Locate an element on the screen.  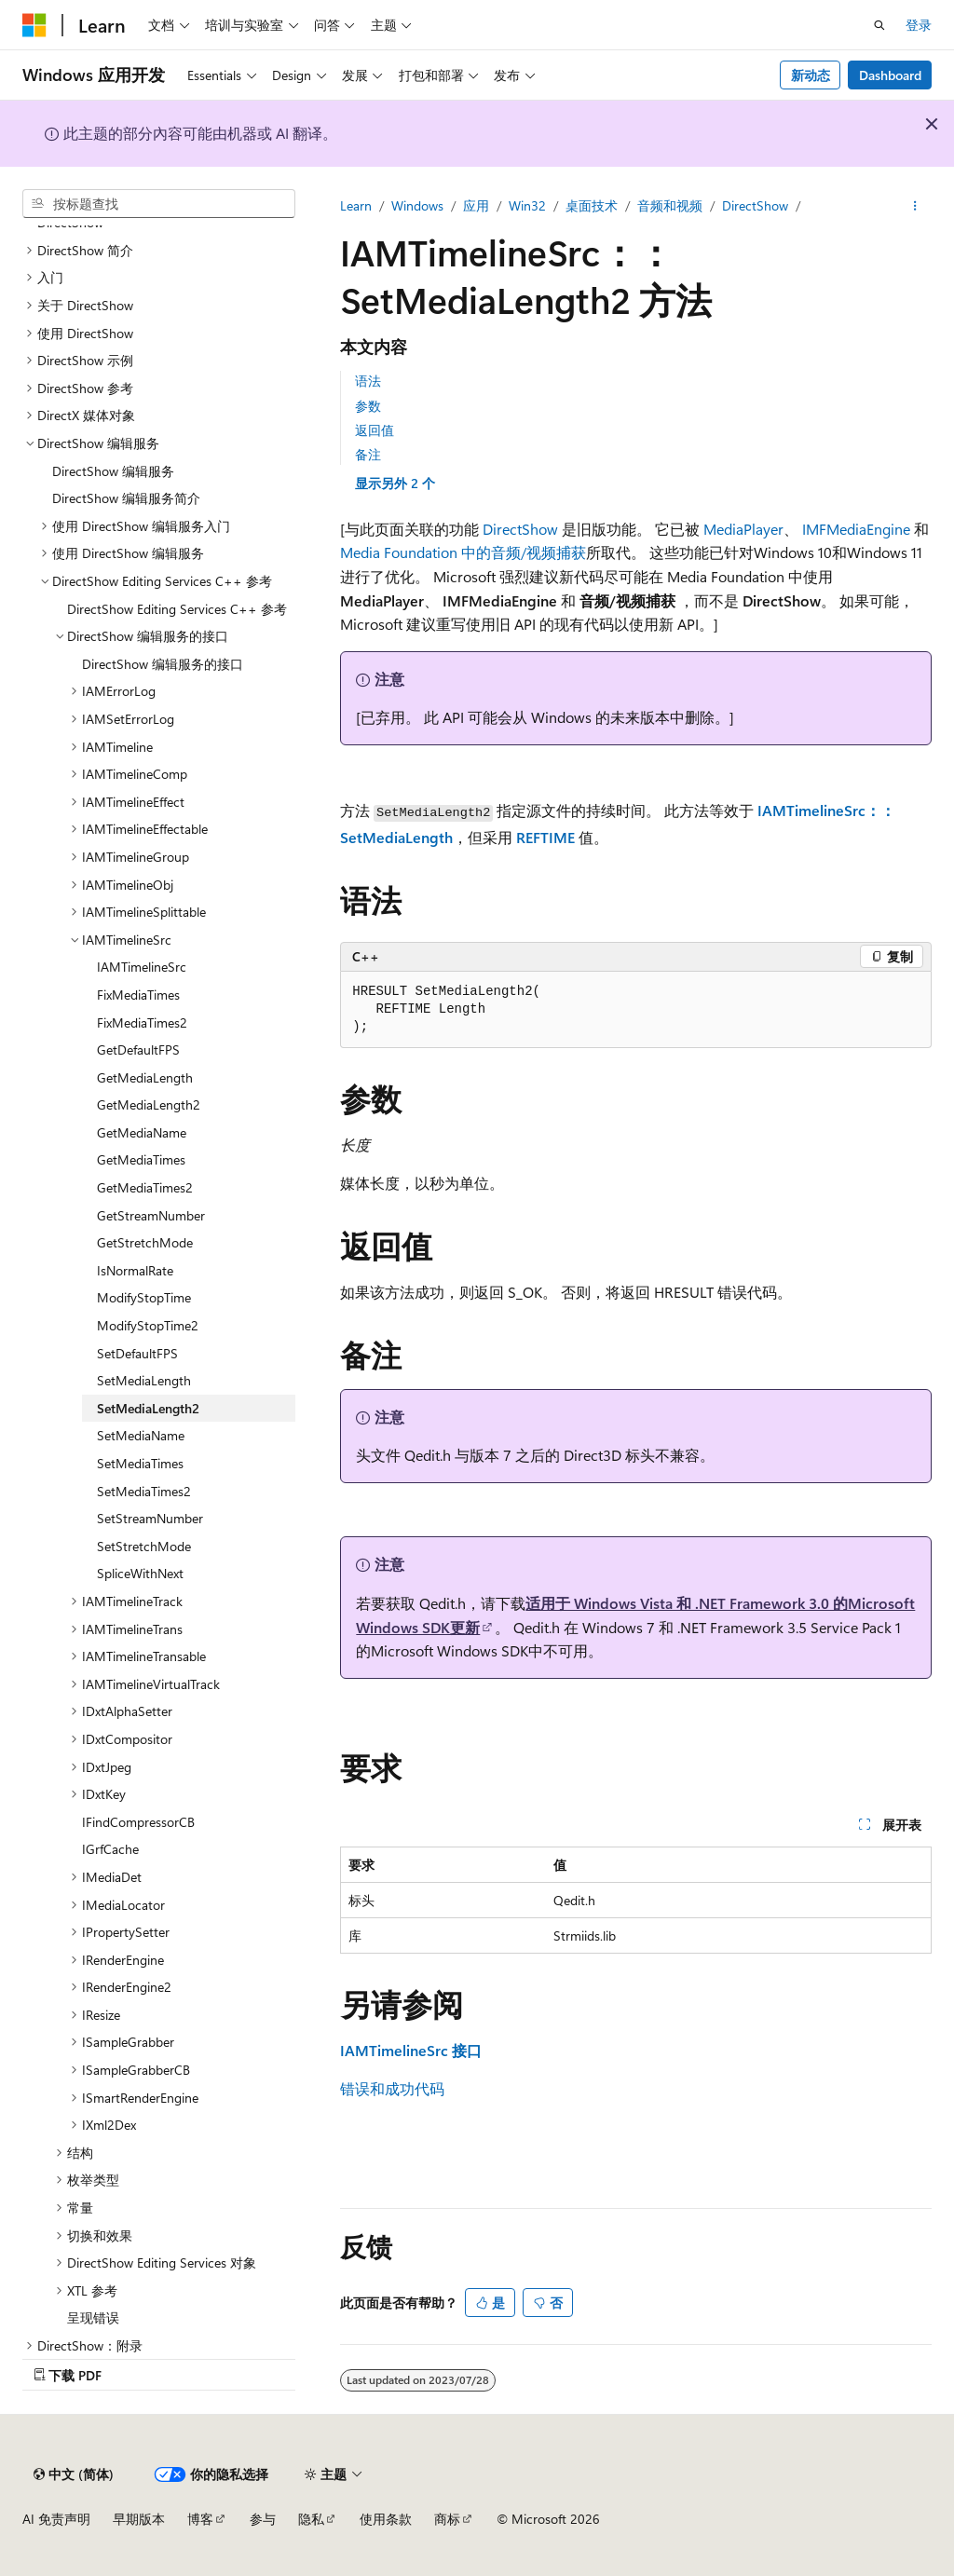
桌面技术 is located at coordinates (592, 205).